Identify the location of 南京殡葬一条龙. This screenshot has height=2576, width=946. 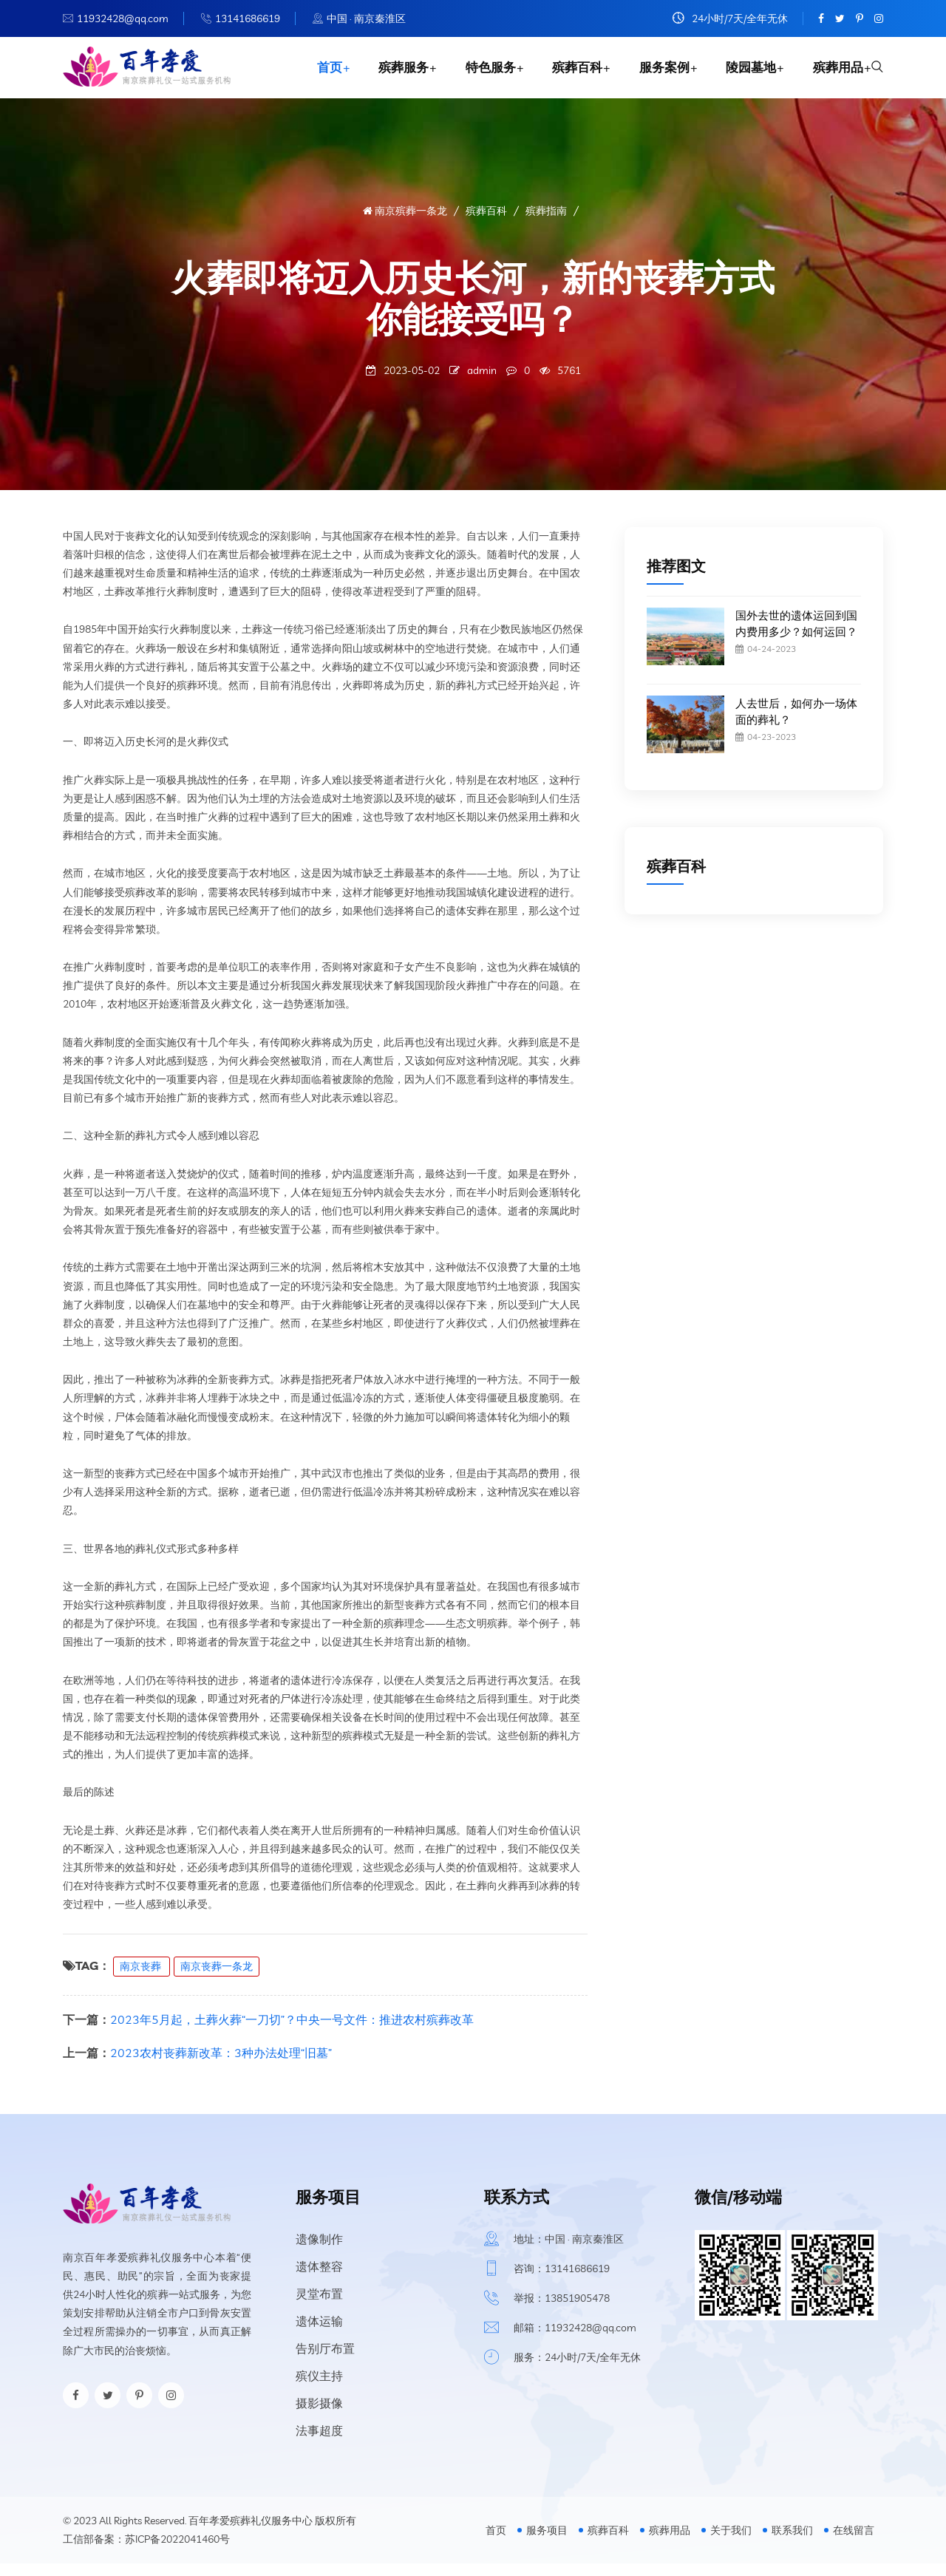
(405, 223).